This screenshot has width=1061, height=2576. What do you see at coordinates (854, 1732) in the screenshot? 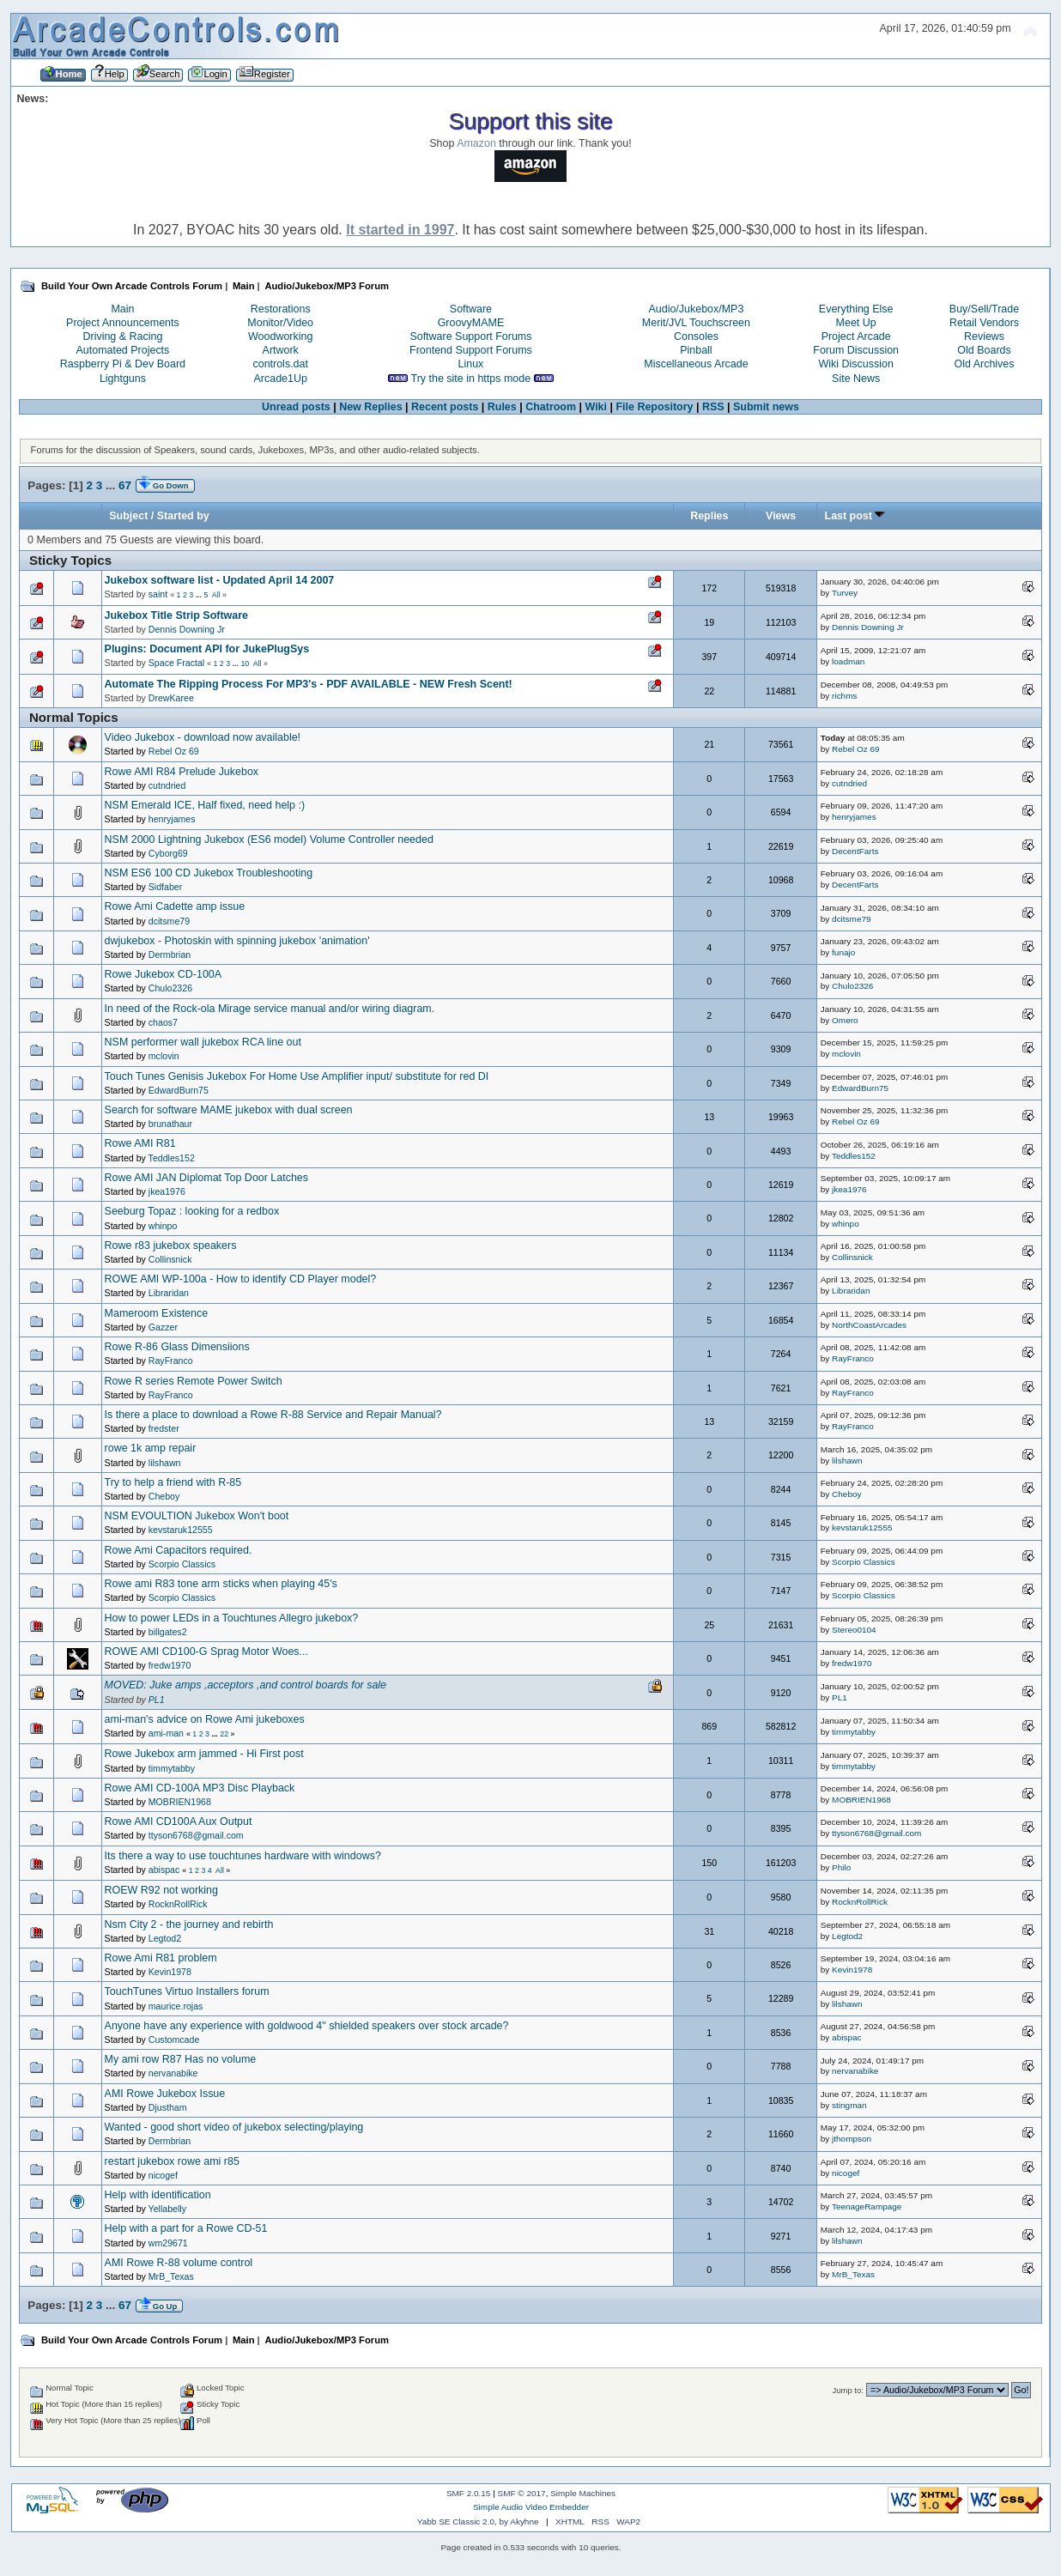
I see `timmytabby` at bounding box center [854, 1732].